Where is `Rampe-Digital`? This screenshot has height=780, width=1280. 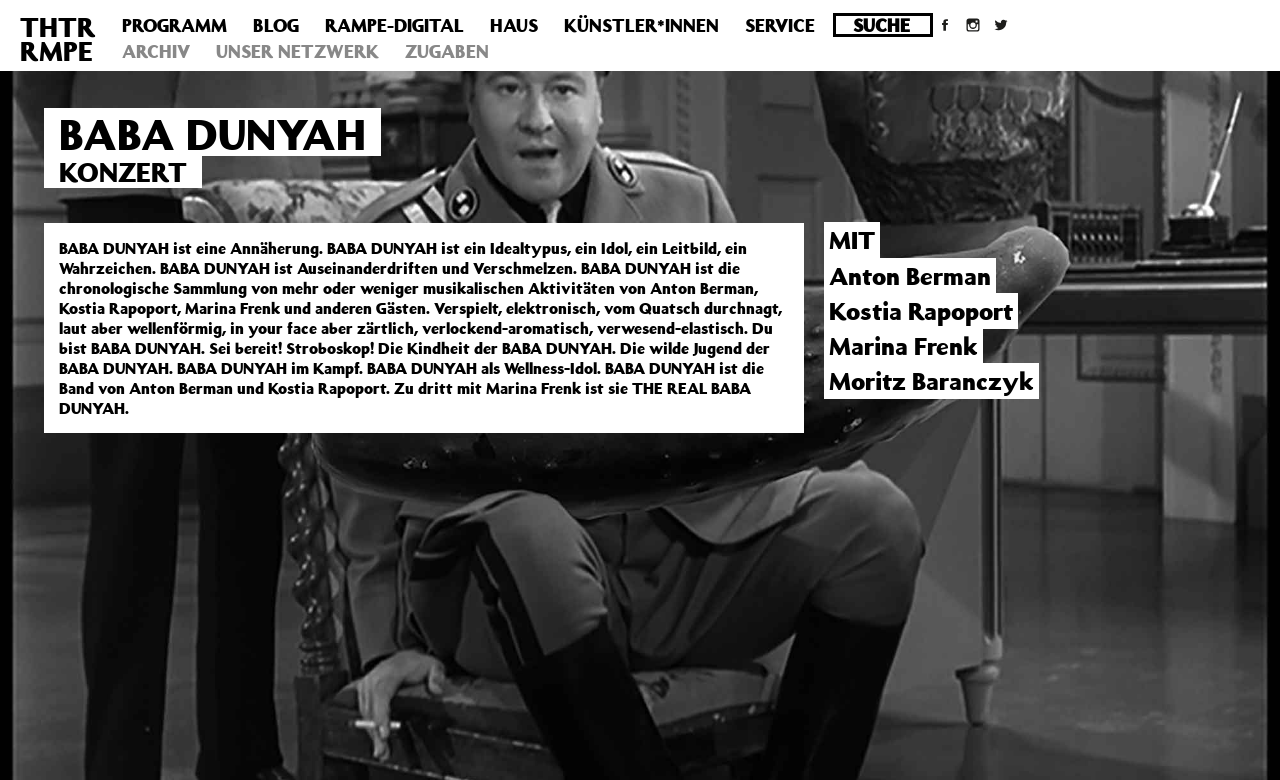
Rampe-Digital is located at coordinates (394, 25).